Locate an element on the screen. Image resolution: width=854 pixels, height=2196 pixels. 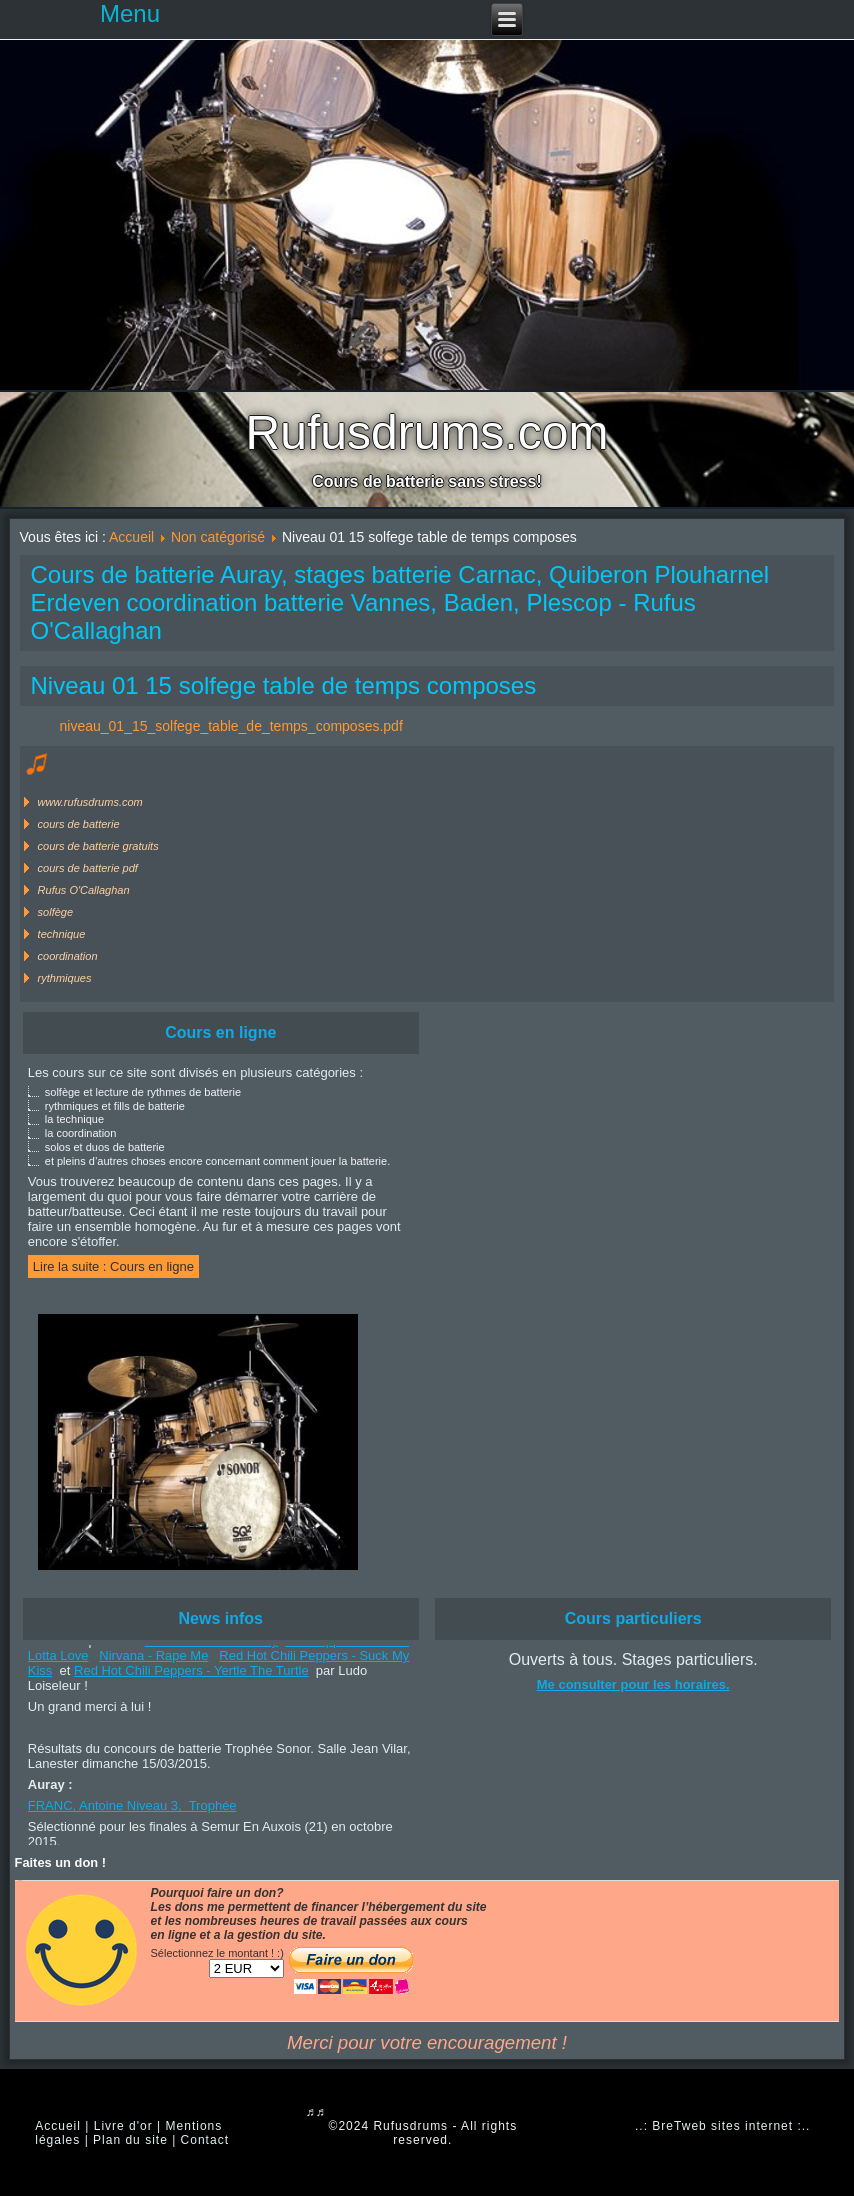
Rufusdrums.com is located at coordinates (427, 432).